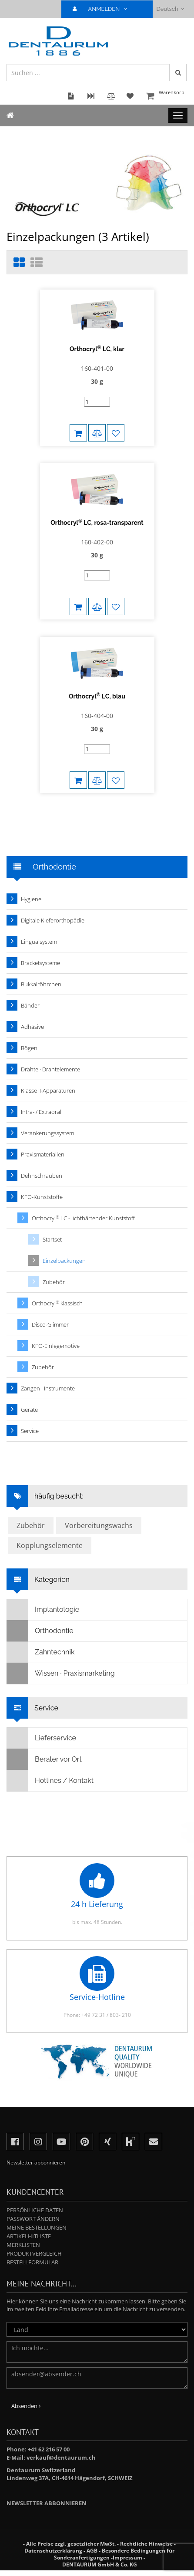 The height and width of the screenshot is (2576, 194). I want to click on Hygiene, so click(31, 897).